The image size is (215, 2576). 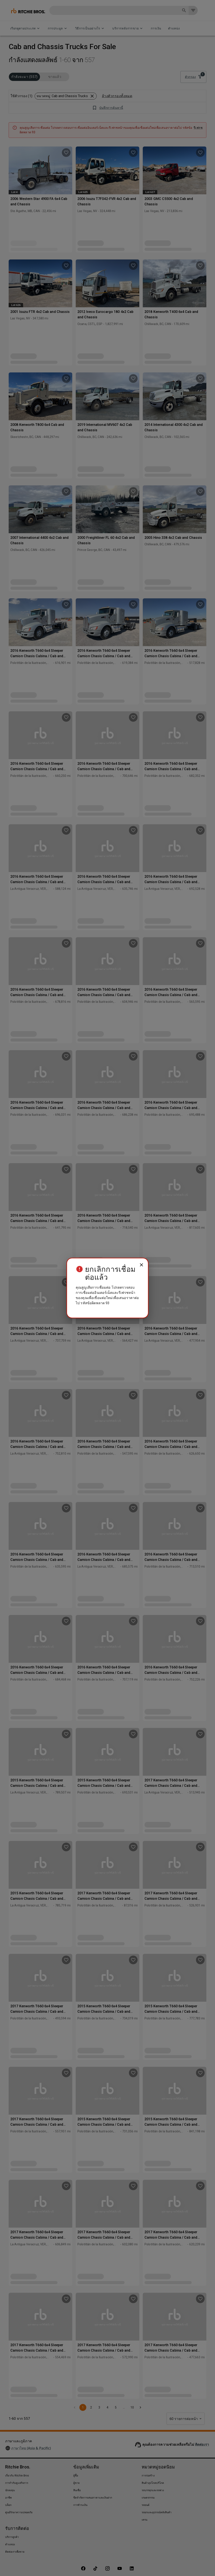 What do you see at coordinates (80, 2482) in the screenshot?
I see `การชำระเงิน` at bounding box center [80, 2482].